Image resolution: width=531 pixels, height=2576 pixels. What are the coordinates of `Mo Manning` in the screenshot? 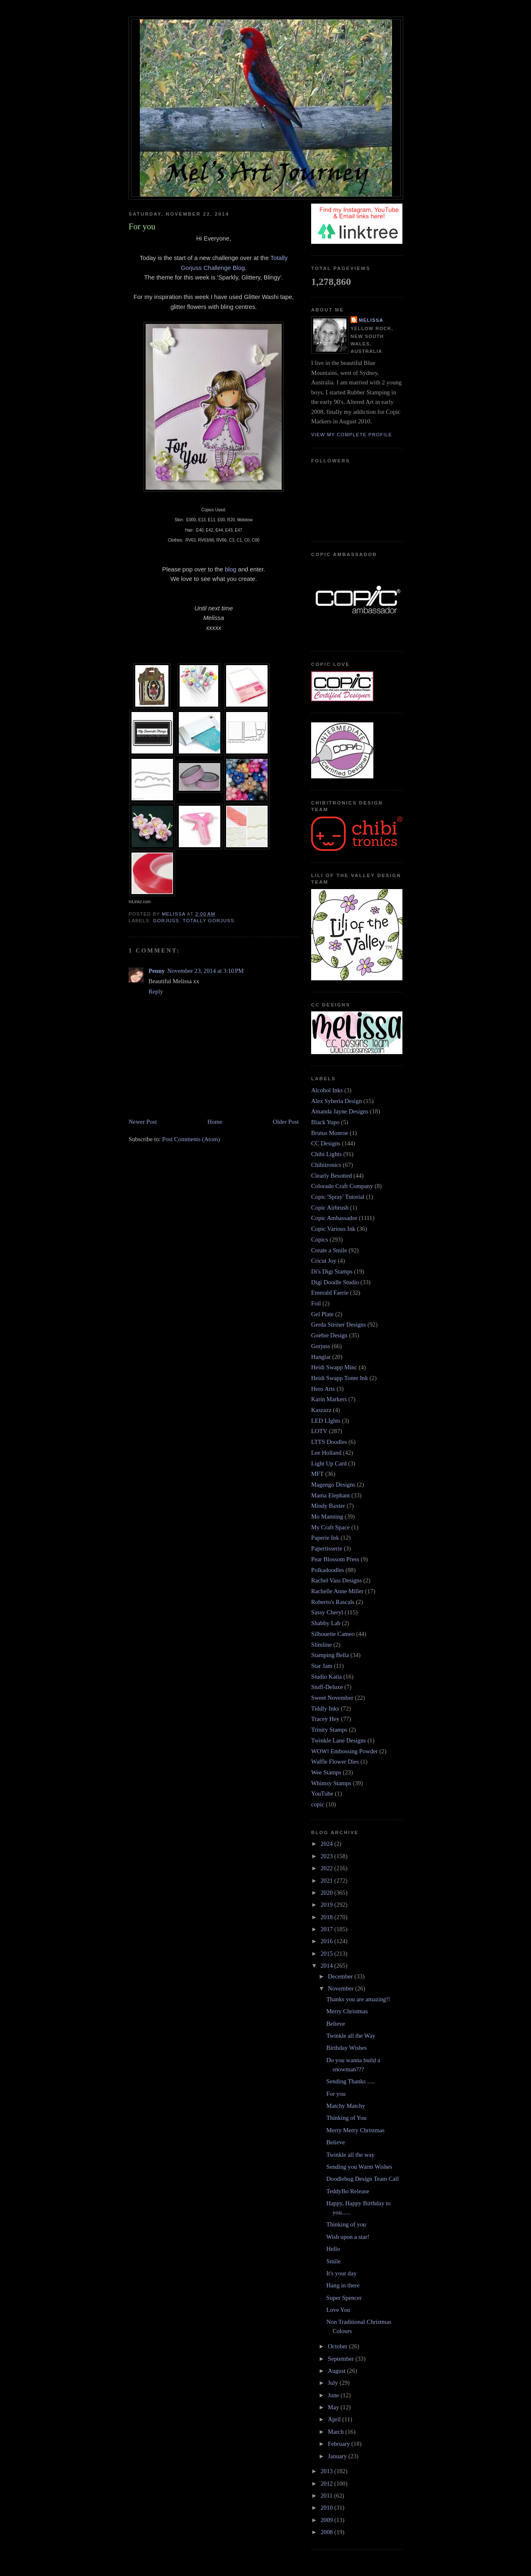 It's located at (327, 1516).